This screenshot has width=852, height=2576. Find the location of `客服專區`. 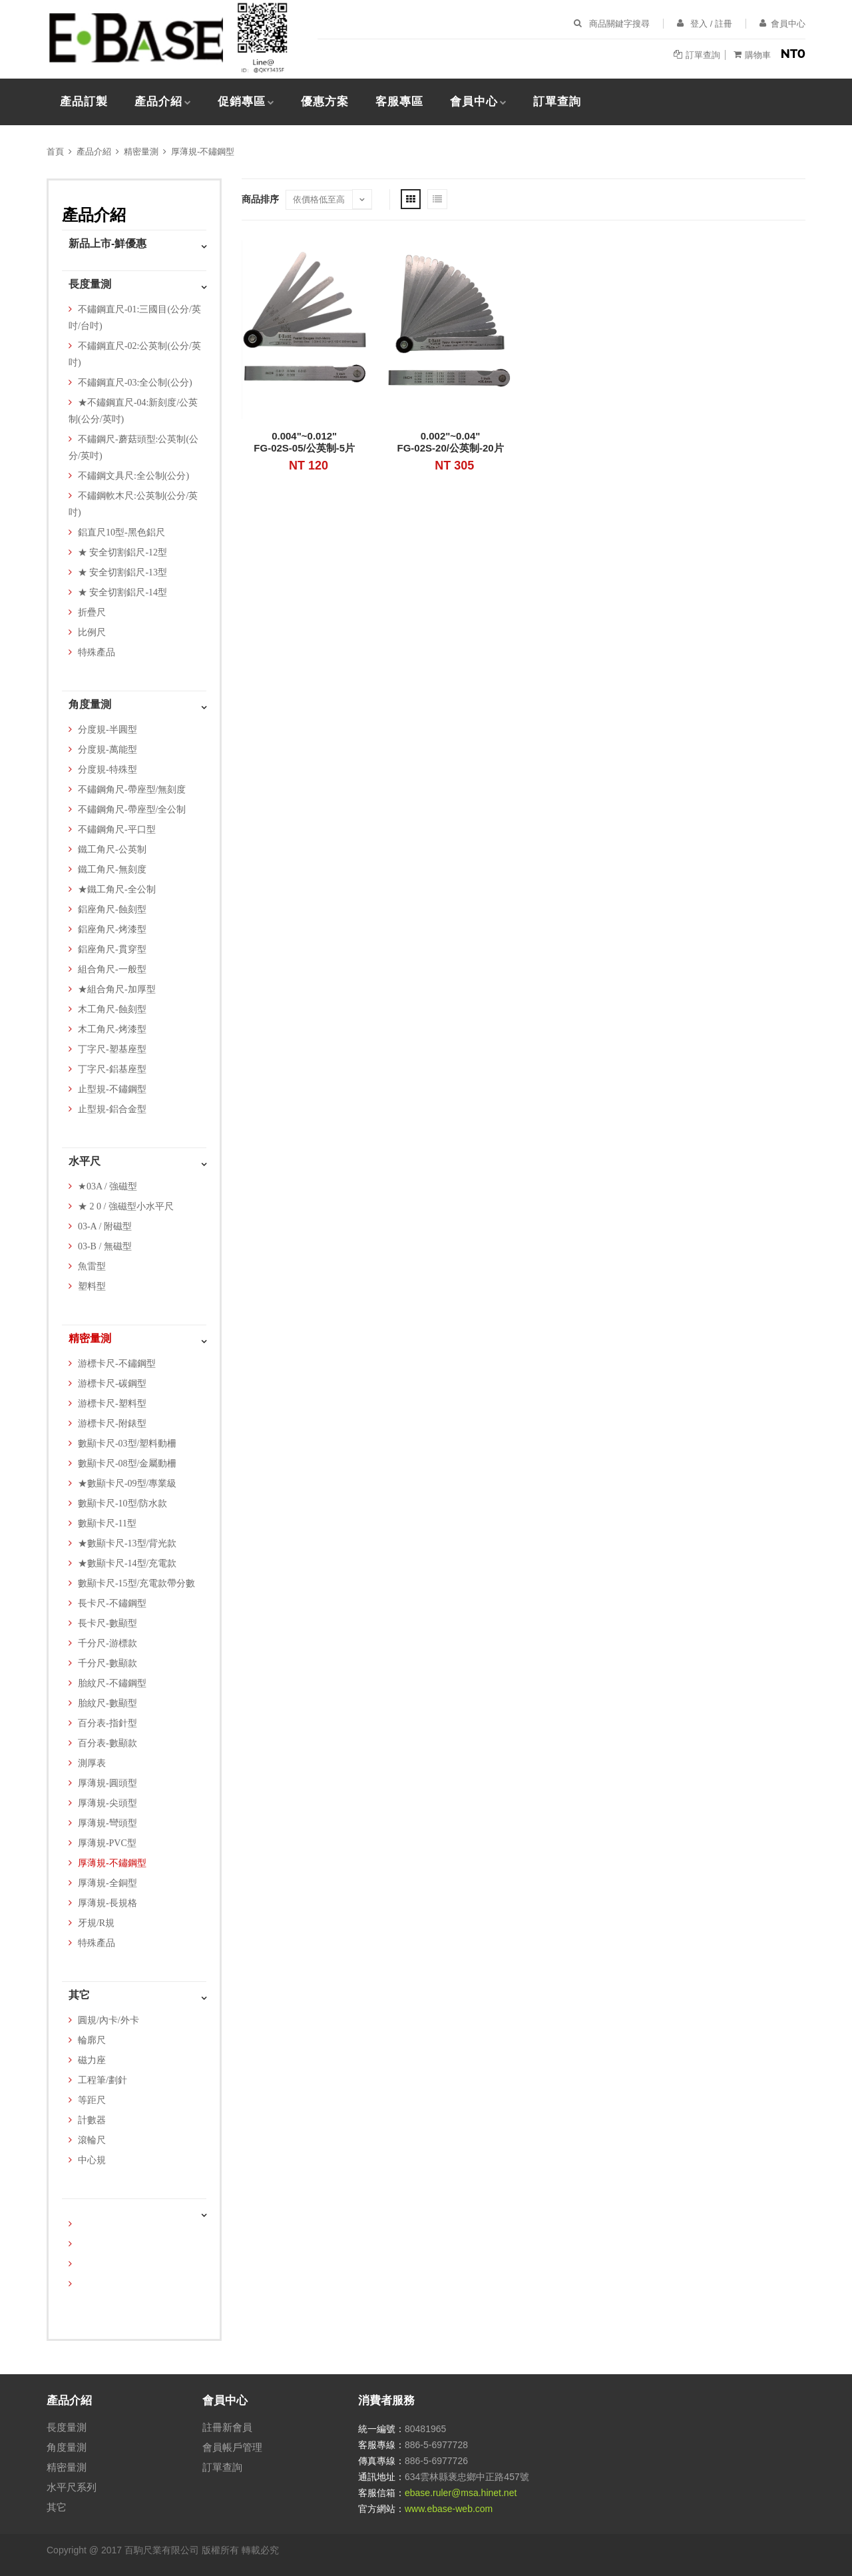

客服專區 is located at coordinates (399, 101).